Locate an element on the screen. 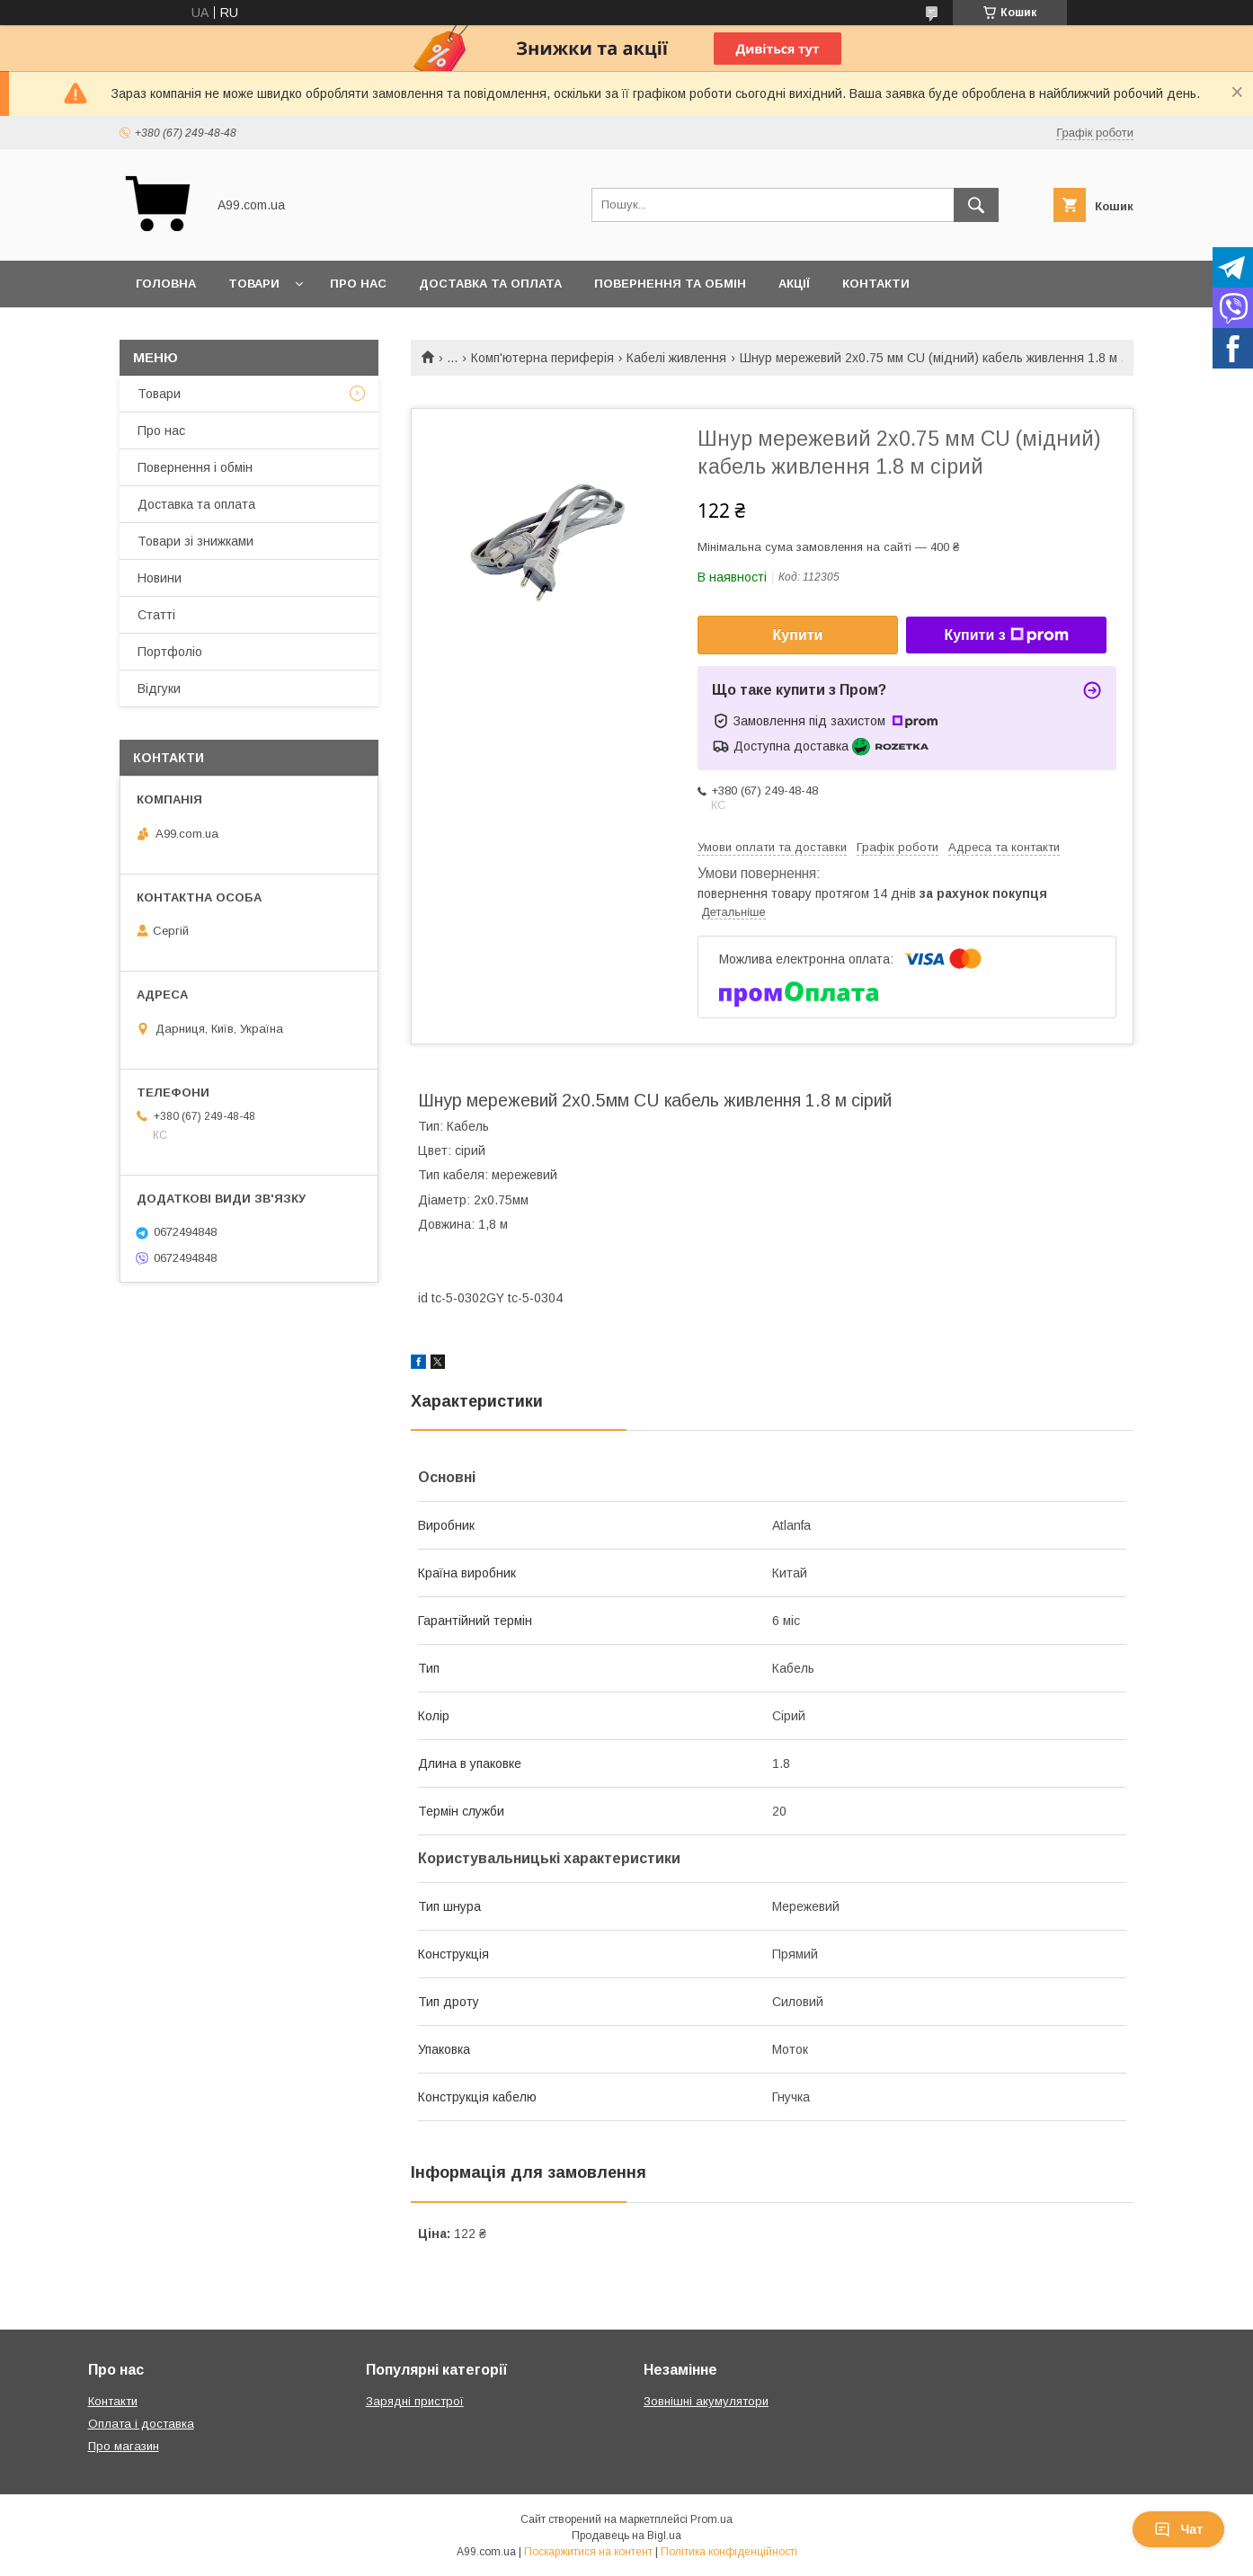 The width and height of the screenshot is (1253, 2576). Про нас is located at coordinates (358, 283).